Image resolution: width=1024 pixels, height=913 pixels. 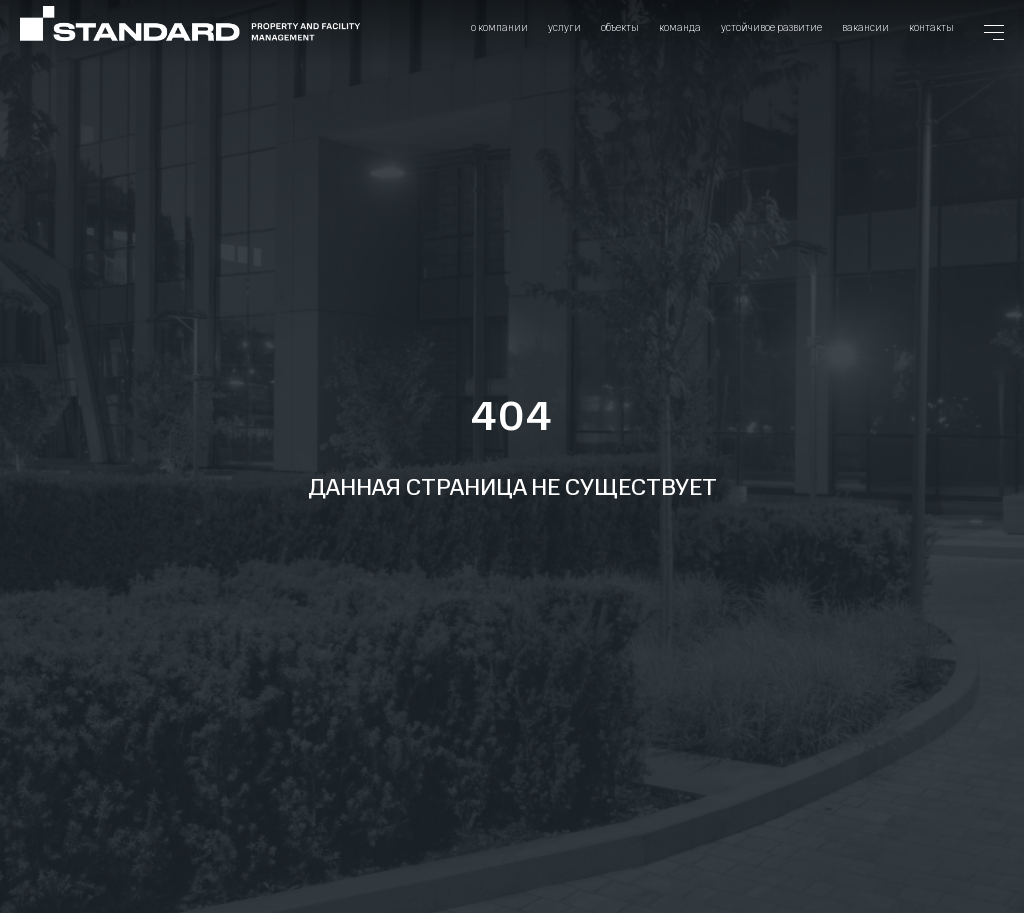 What do you see at coordinates (865, 27) in the screenshot?
I see `Вакансии` at bounding box center [865, 27].